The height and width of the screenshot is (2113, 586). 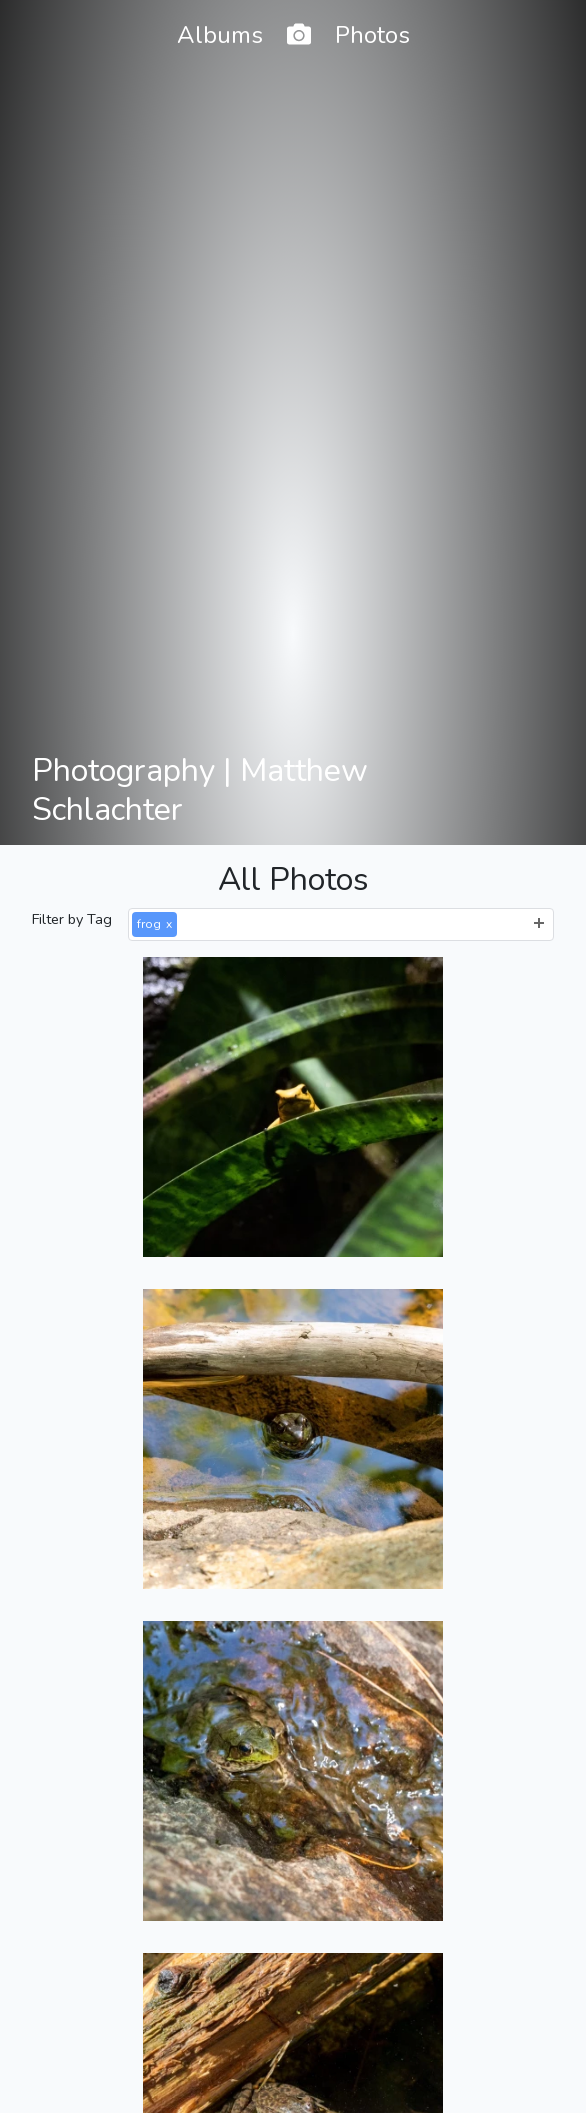 I want to click on Filter by Tag, so click(x=72, y=919).